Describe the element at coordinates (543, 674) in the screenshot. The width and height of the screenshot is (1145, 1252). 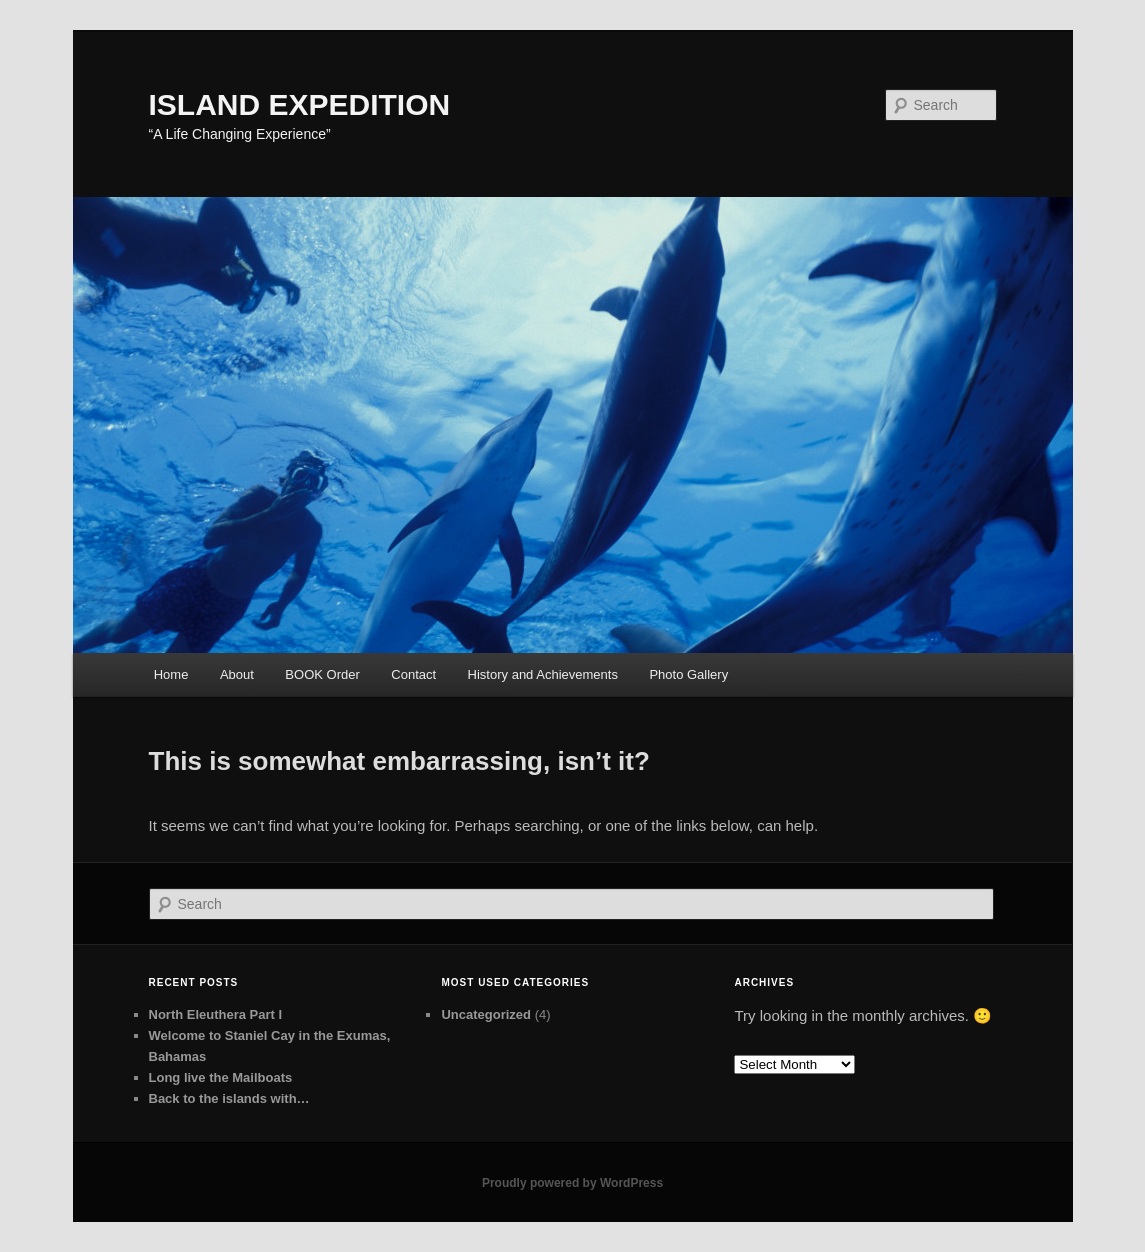
I see `History and Achievements` at that location.